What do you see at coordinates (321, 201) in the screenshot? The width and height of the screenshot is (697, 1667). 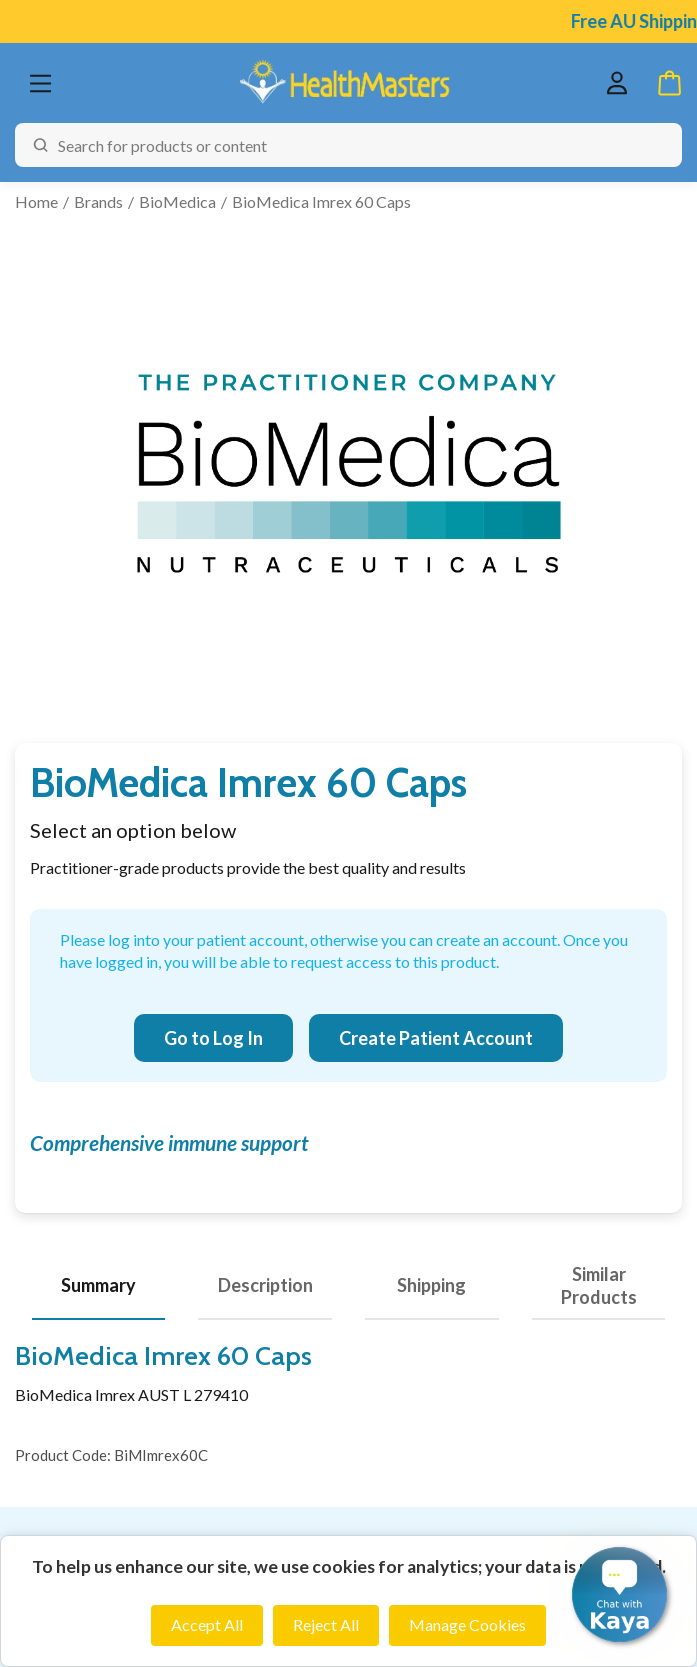 I see `BioMedica Imrex 60 Caps` at bounding box center [321, 201].